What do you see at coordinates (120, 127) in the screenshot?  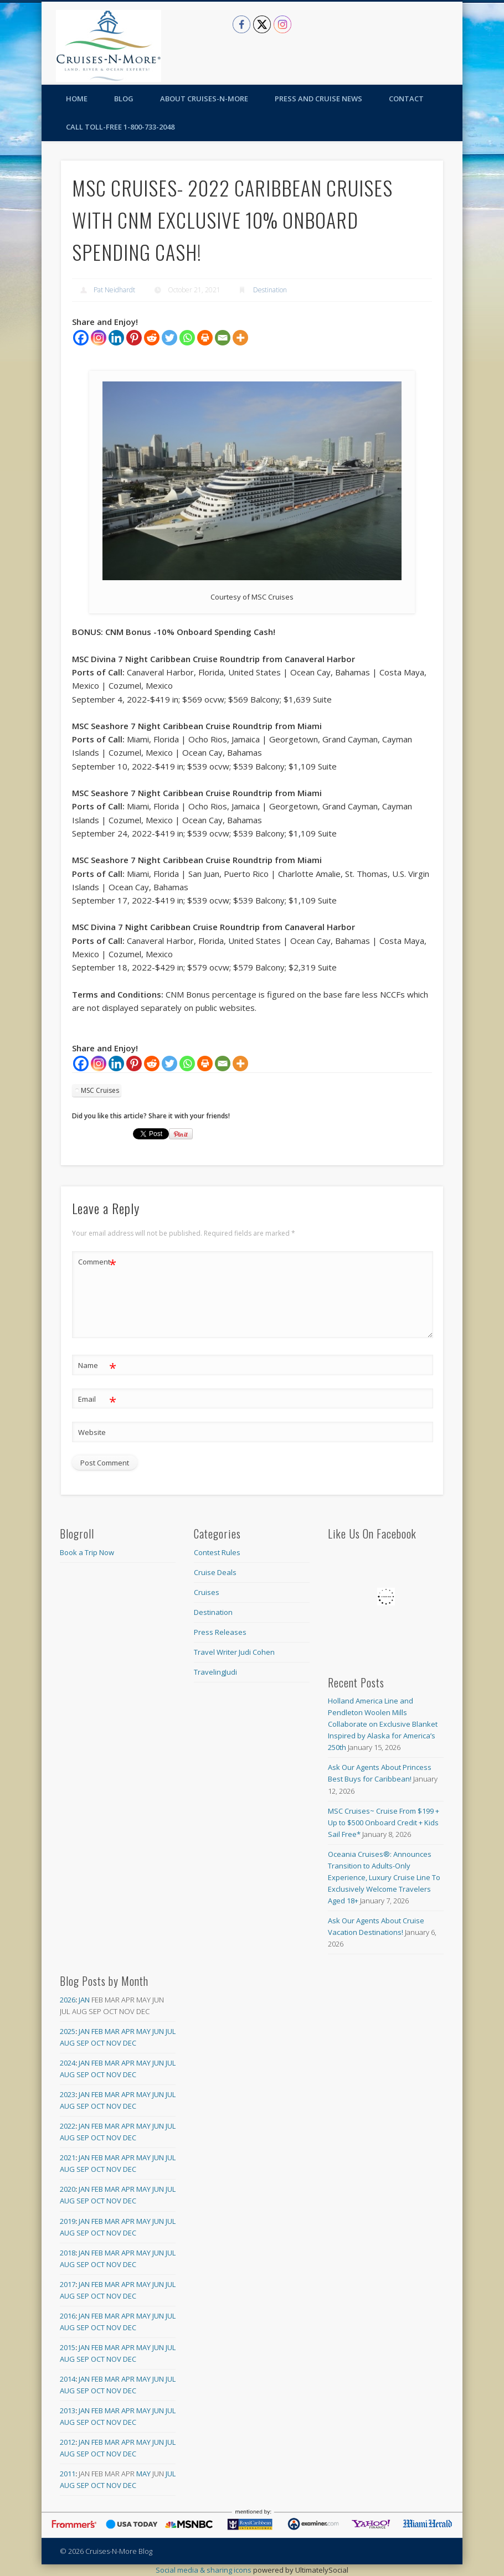 I see `Call toll-free 1-800-733-2048` at bounding box center [120, 127].